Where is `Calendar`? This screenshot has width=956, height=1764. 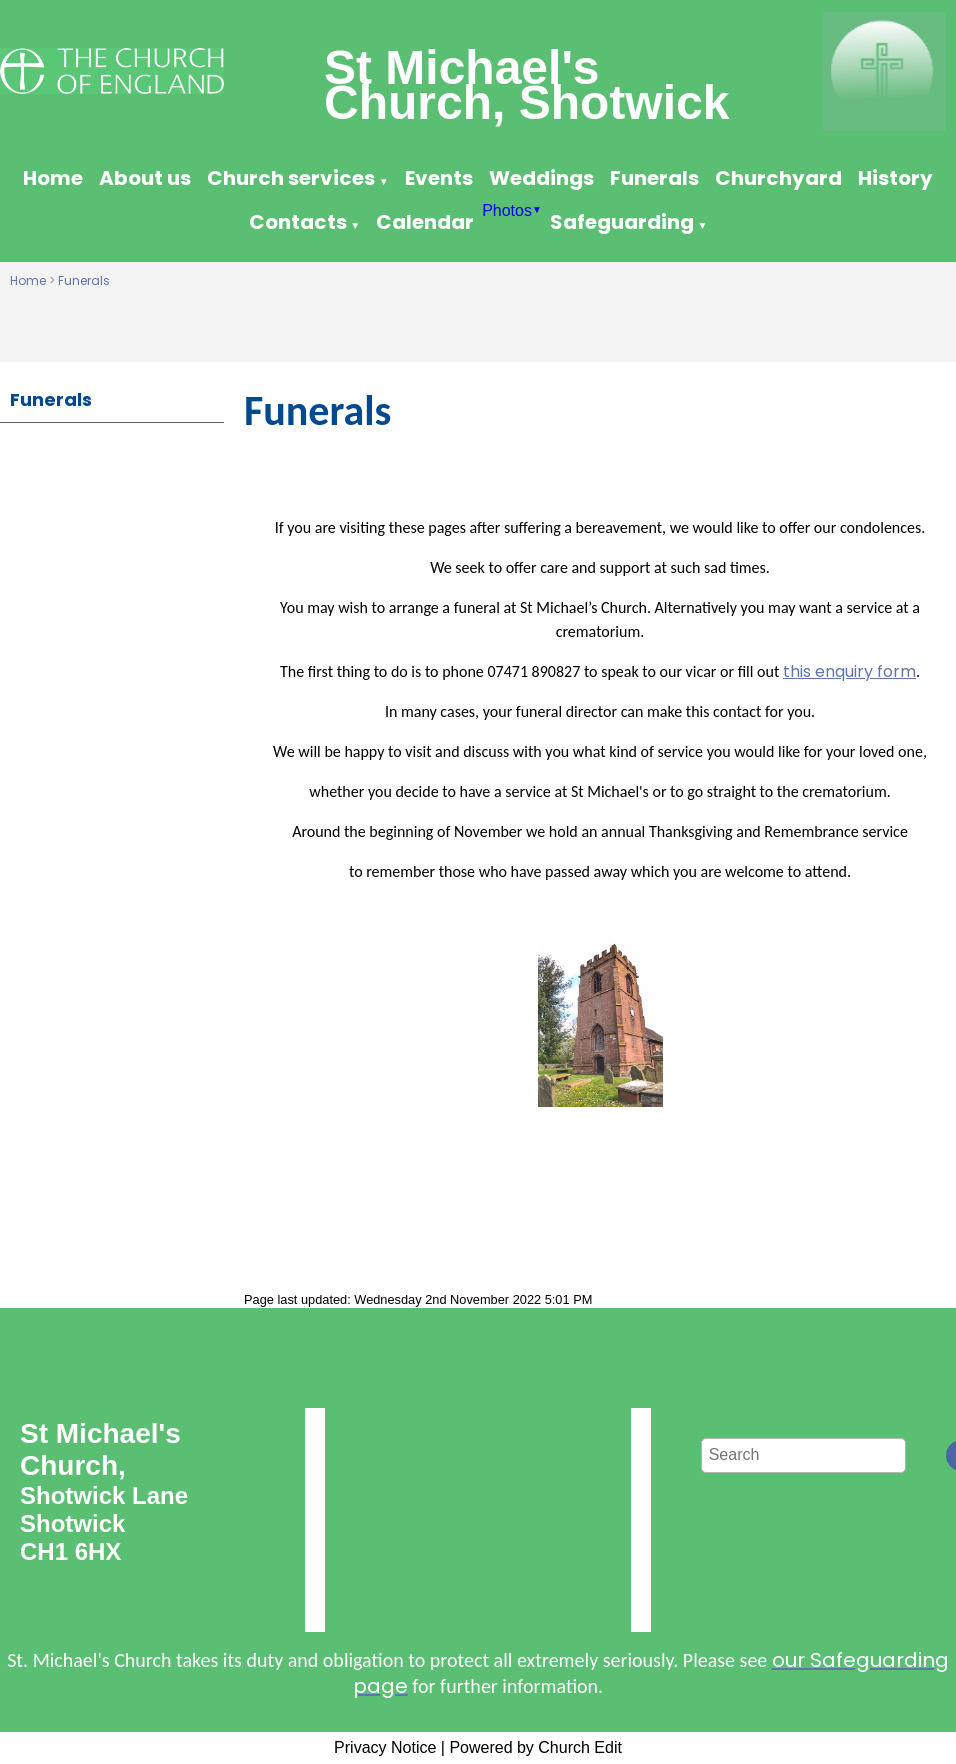 Calendar is located at coordinates (425, 222).